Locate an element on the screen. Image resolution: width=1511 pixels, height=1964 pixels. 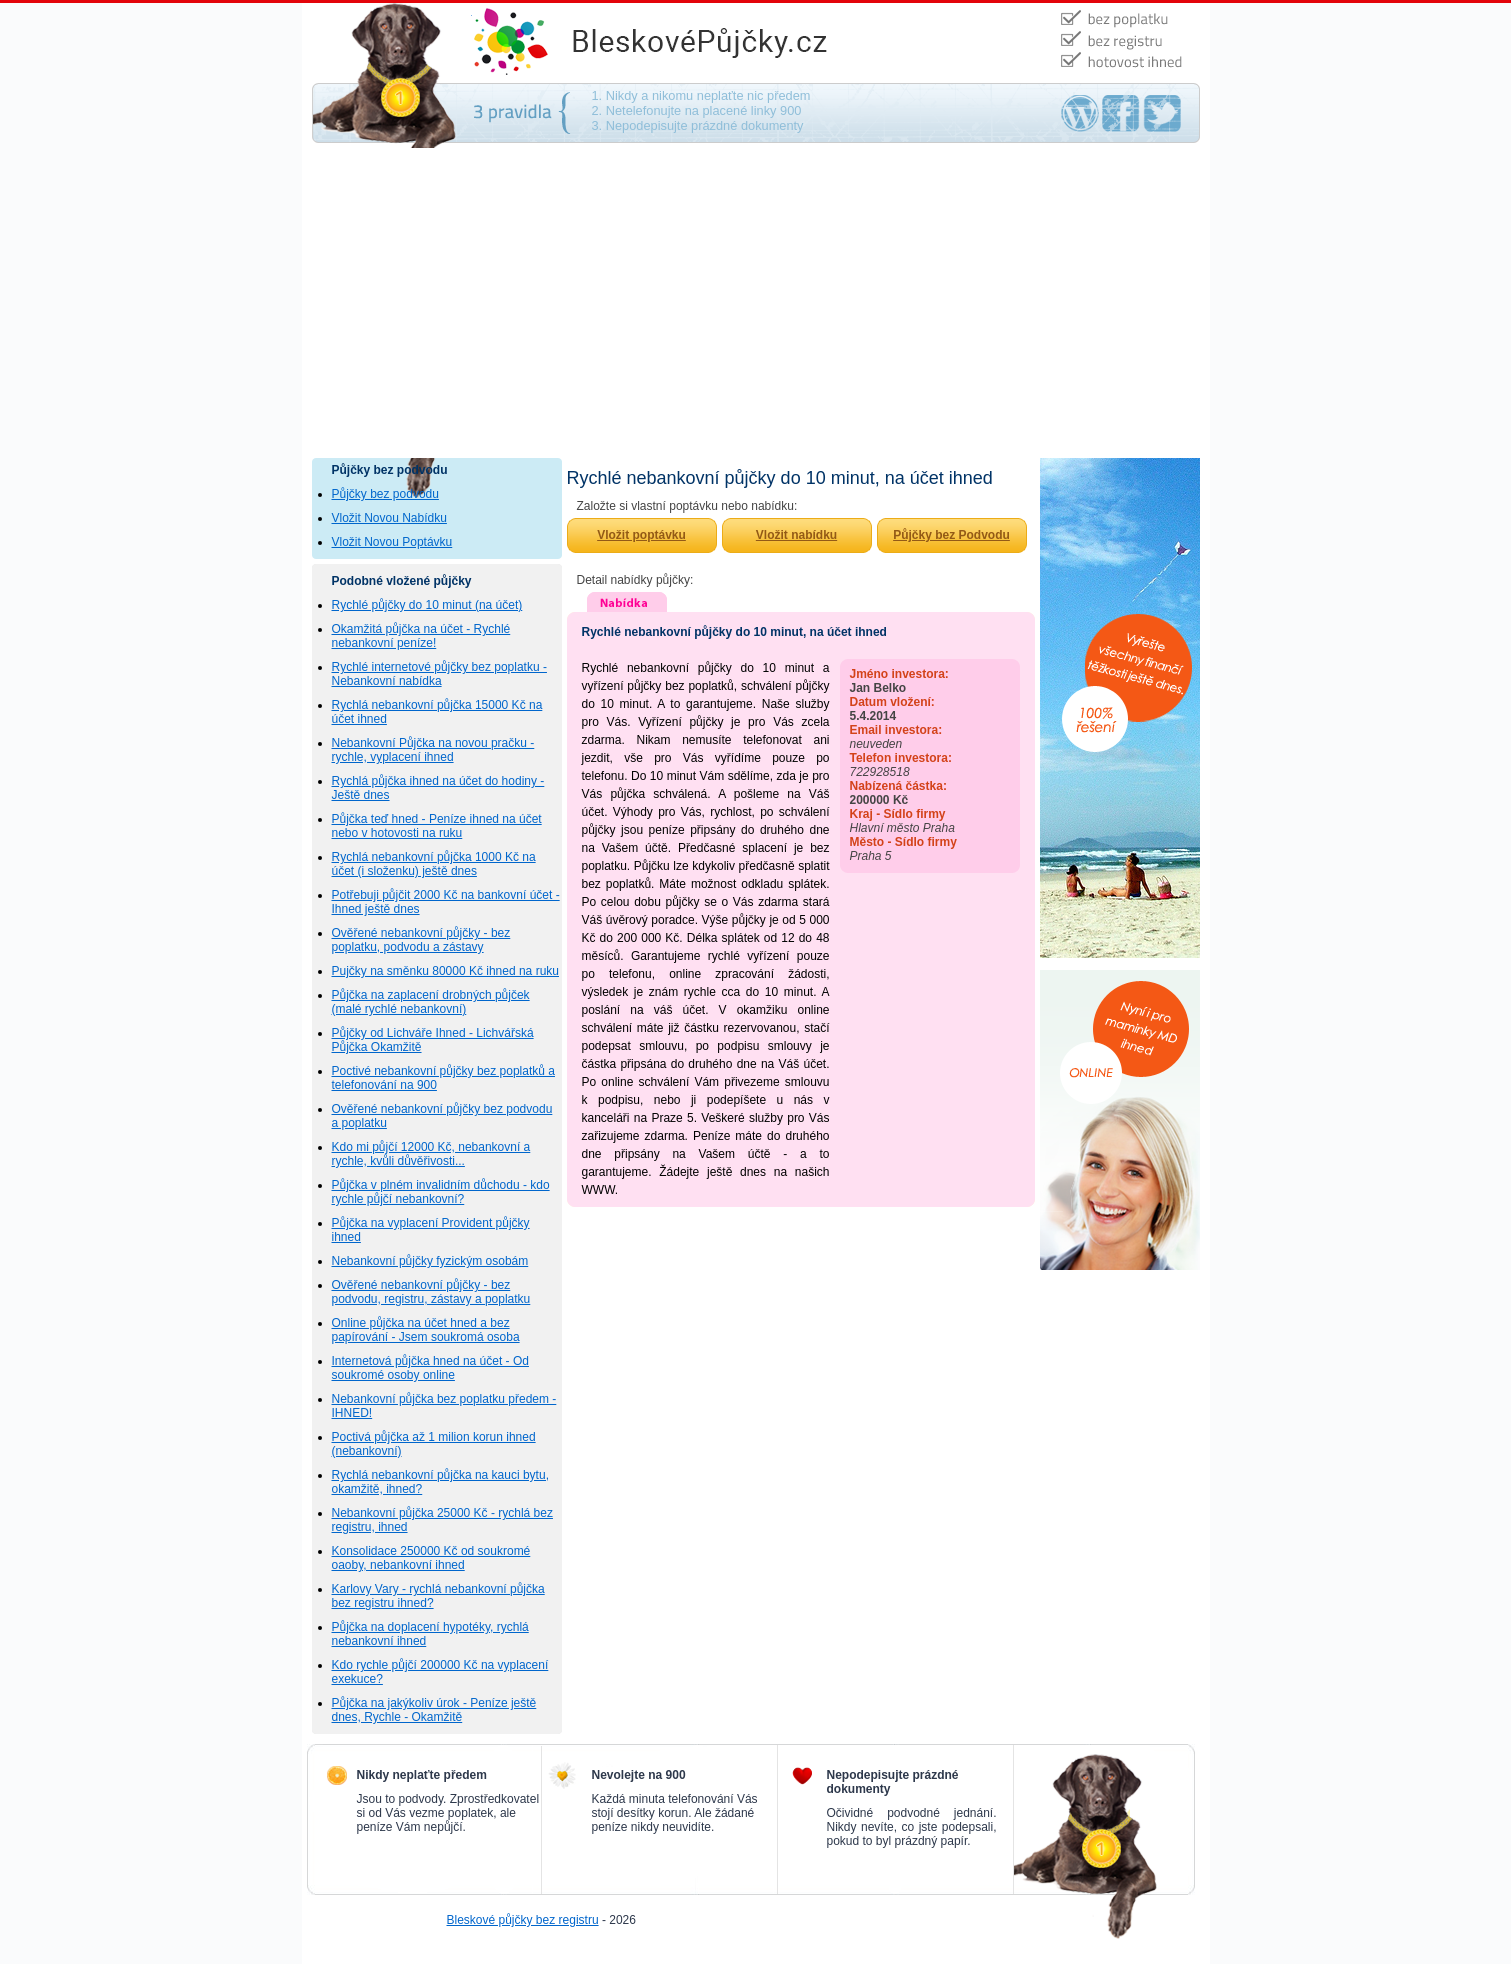
Internetová půjčka hned na účet - Od soukromé osoby online is located at coordinates (430, 1368).